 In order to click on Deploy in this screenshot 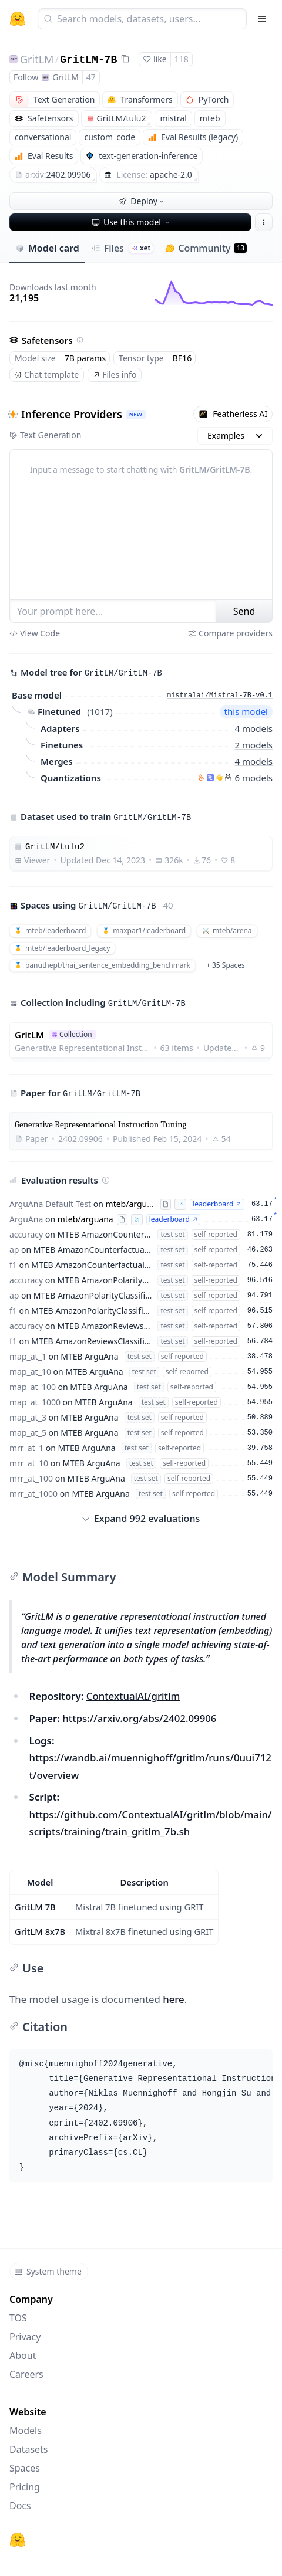, I will do `click(142, 200)`.